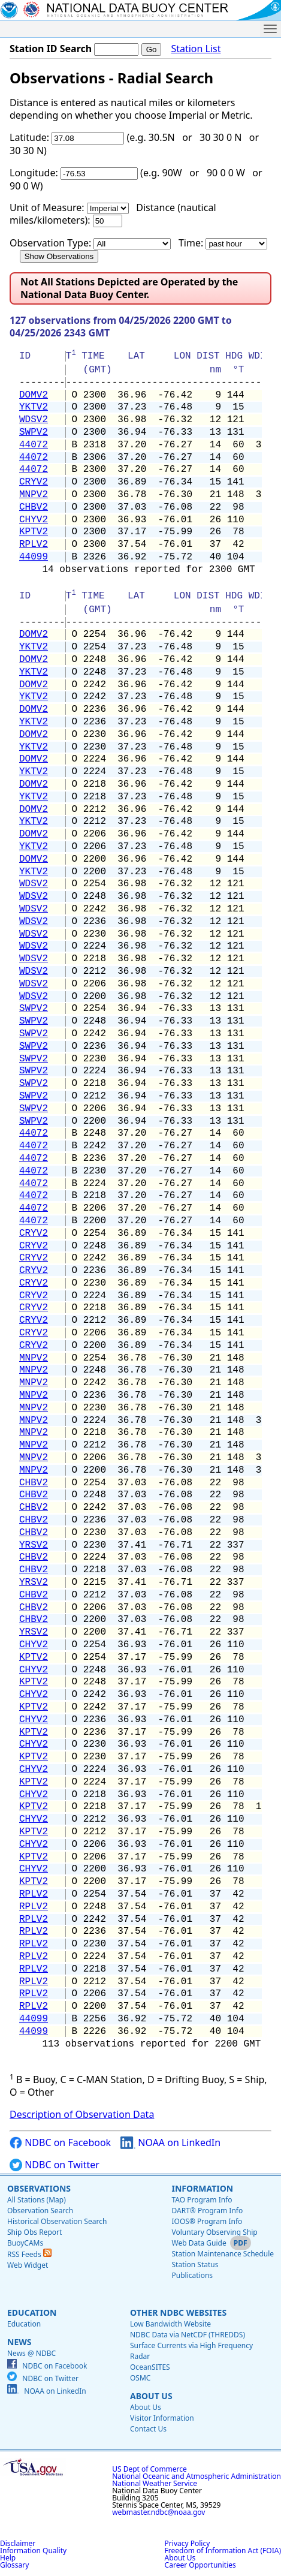  I want to click on DART® Program Info, so click(207, 2210).